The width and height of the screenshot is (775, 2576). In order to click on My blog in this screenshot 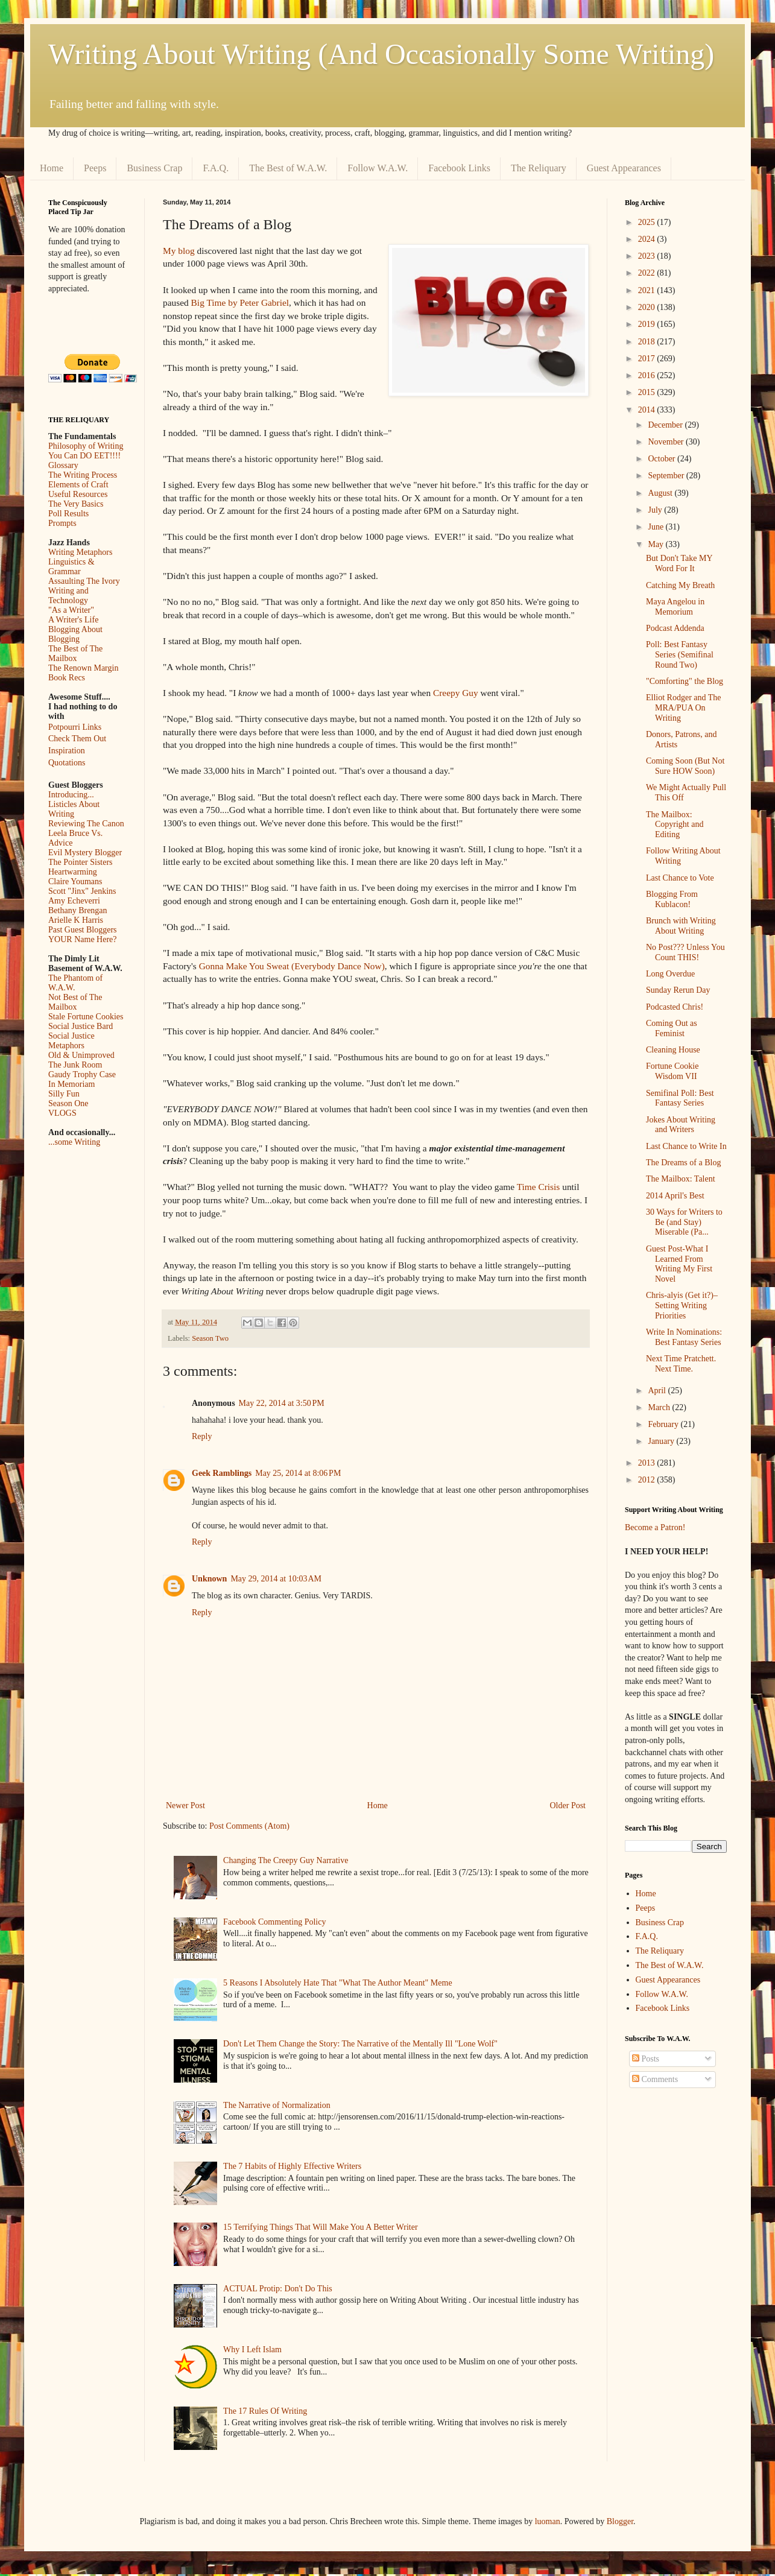, I will do `click(179, 250)`.